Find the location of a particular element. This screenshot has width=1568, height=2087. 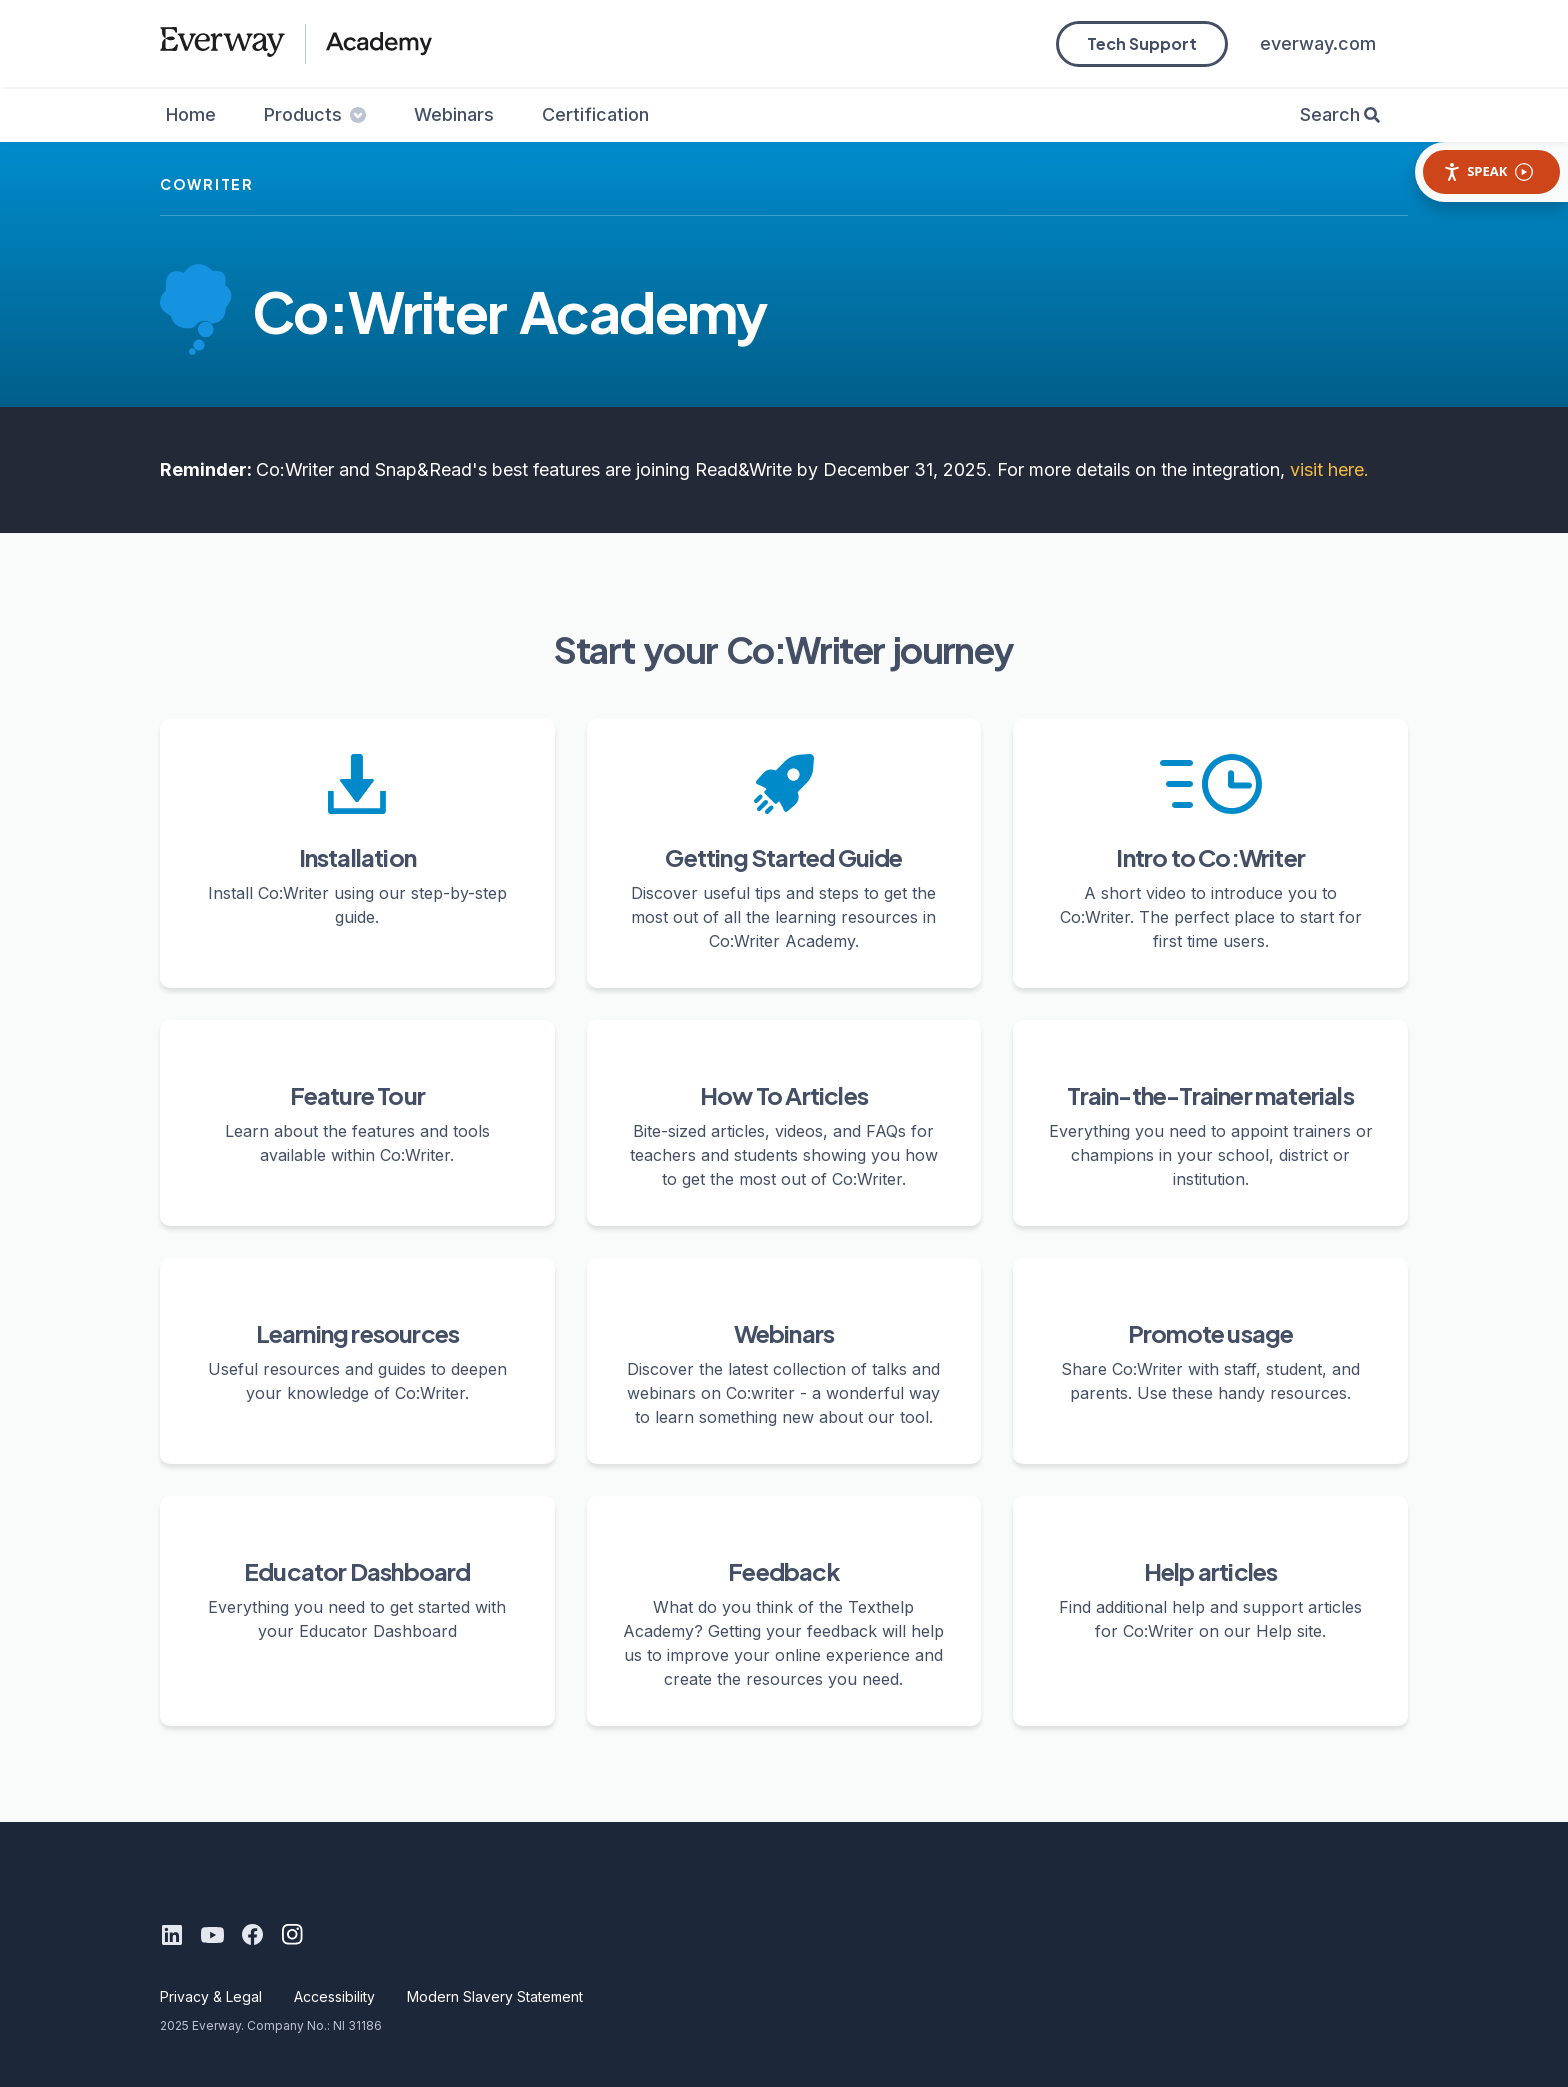

Modern Slavery Statement is located at coordinates (495, 1996).